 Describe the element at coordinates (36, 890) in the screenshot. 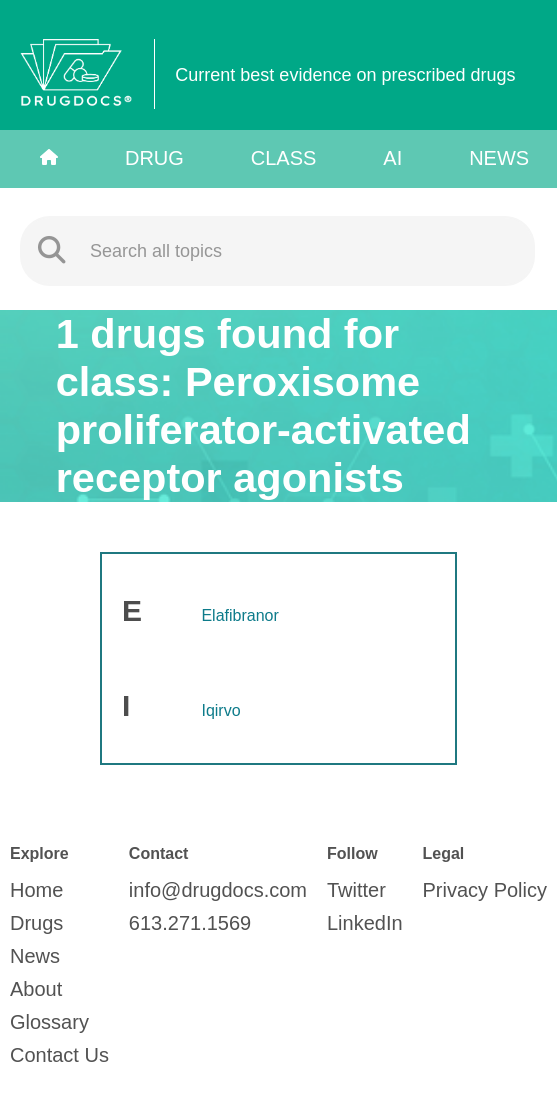

I see `Home` at that location.